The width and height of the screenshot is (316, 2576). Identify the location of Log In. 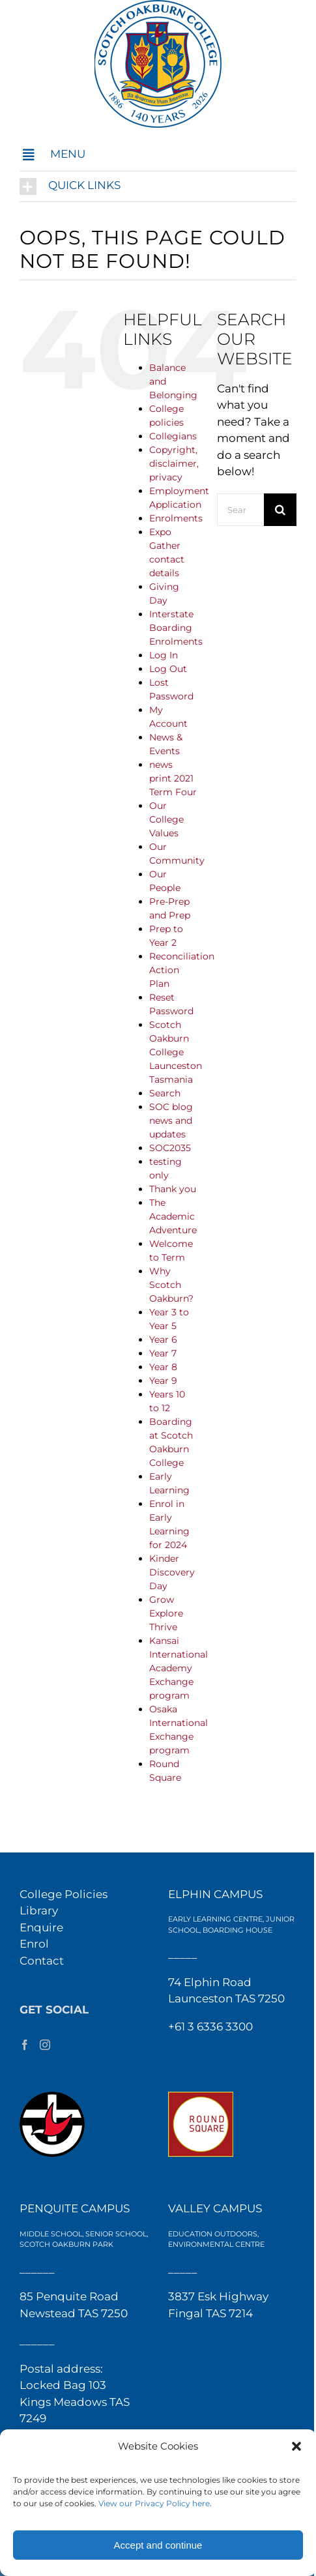
(163, 655).